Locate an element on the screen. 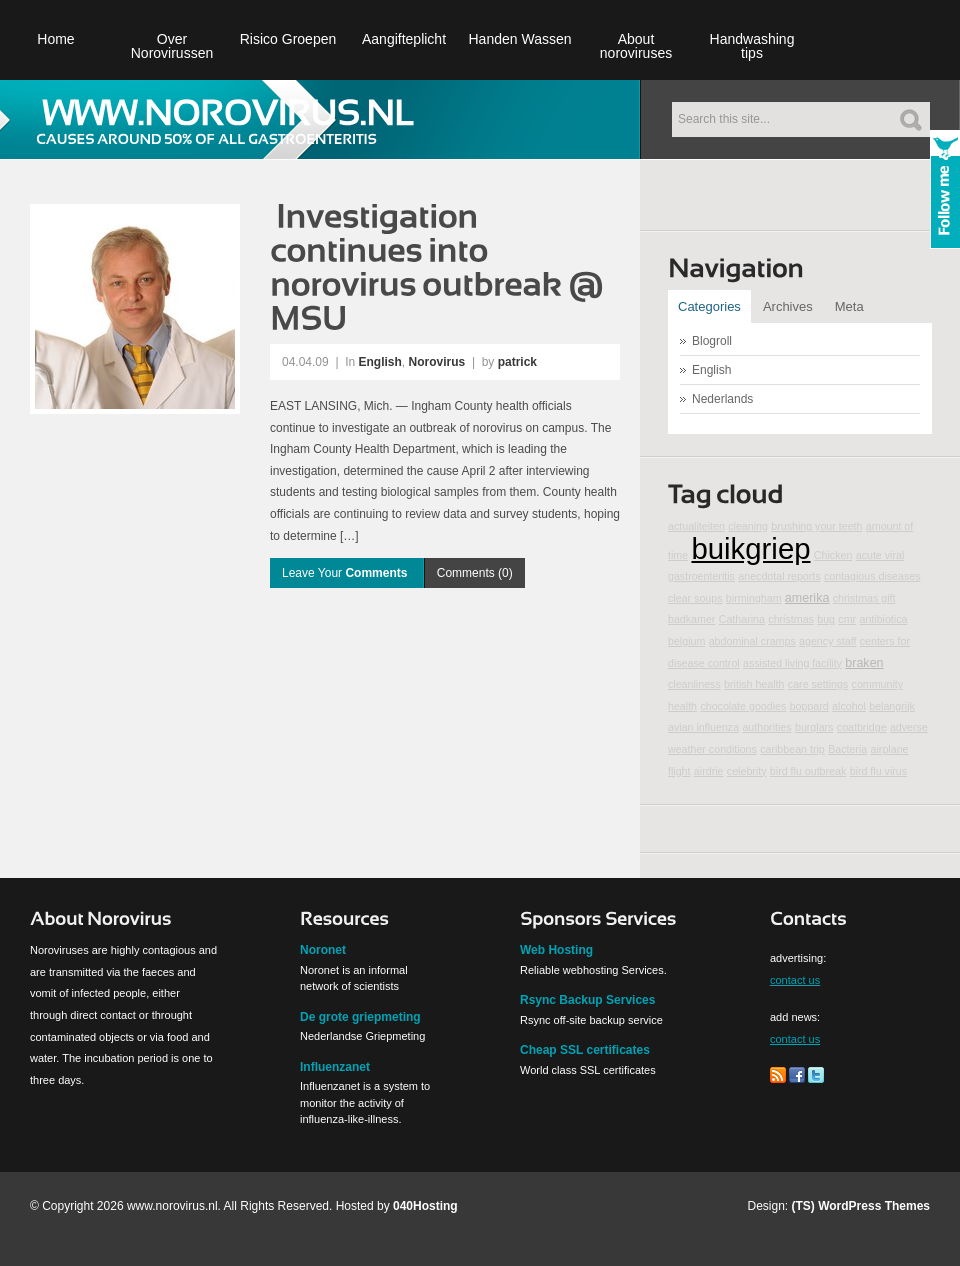 The width and height of the screenshot is (960, 1266). burglars is located at coordinates (814, 727).